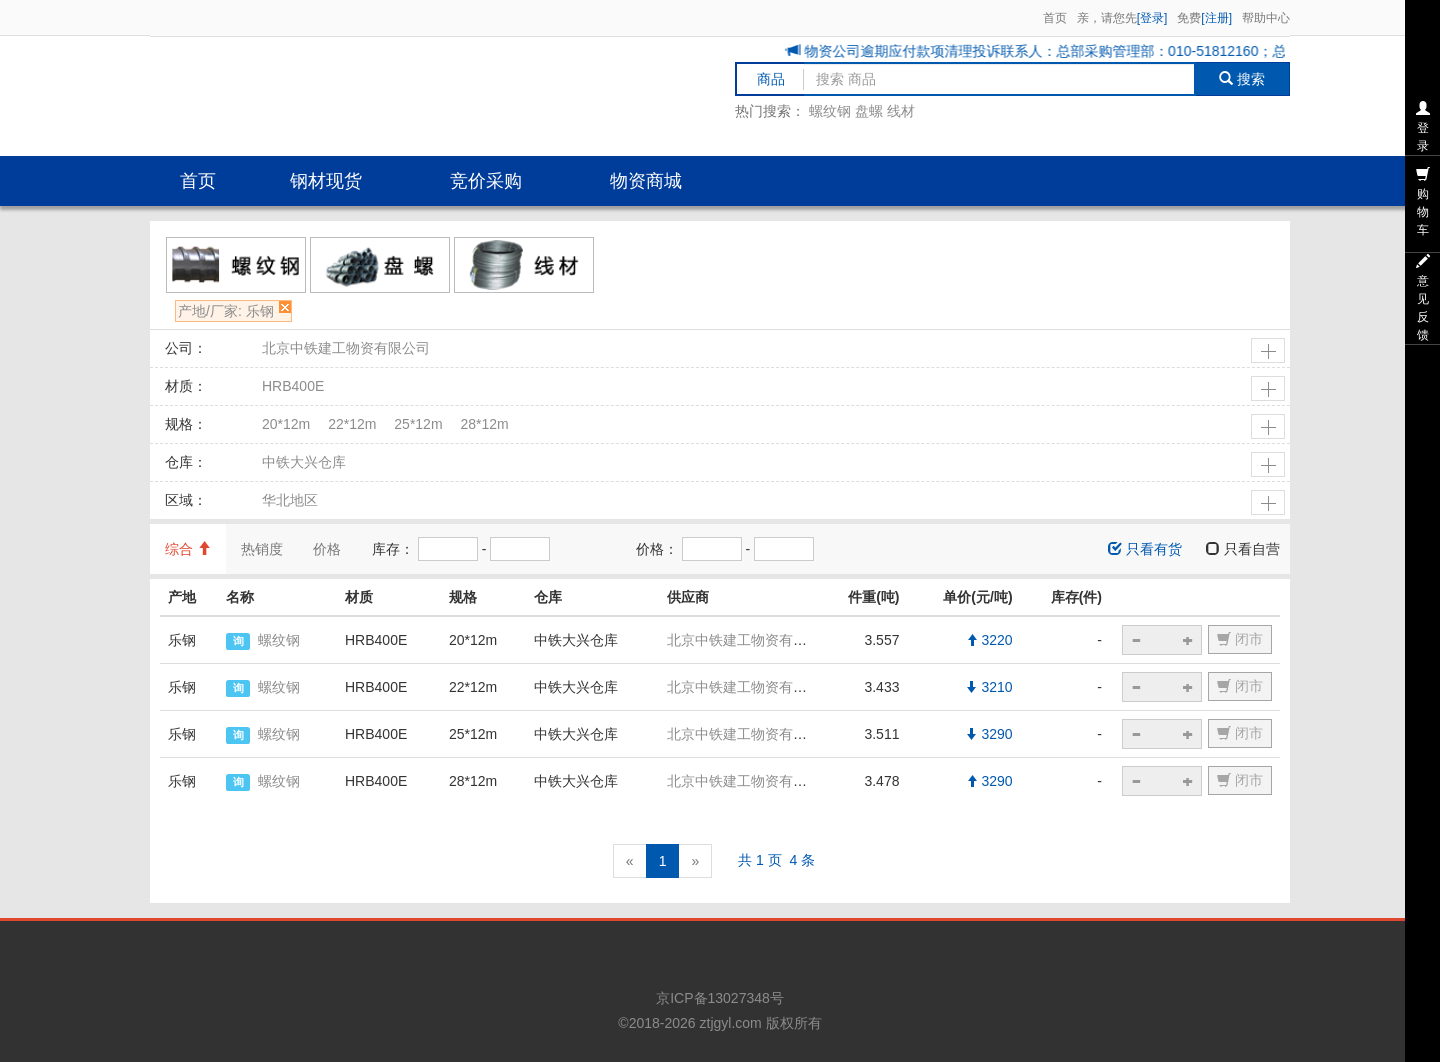  What do you see at coordinates (346, 348) in the screenshot?
I see `北京中铁建工物资有限公司` at bounding box center [346, 348].